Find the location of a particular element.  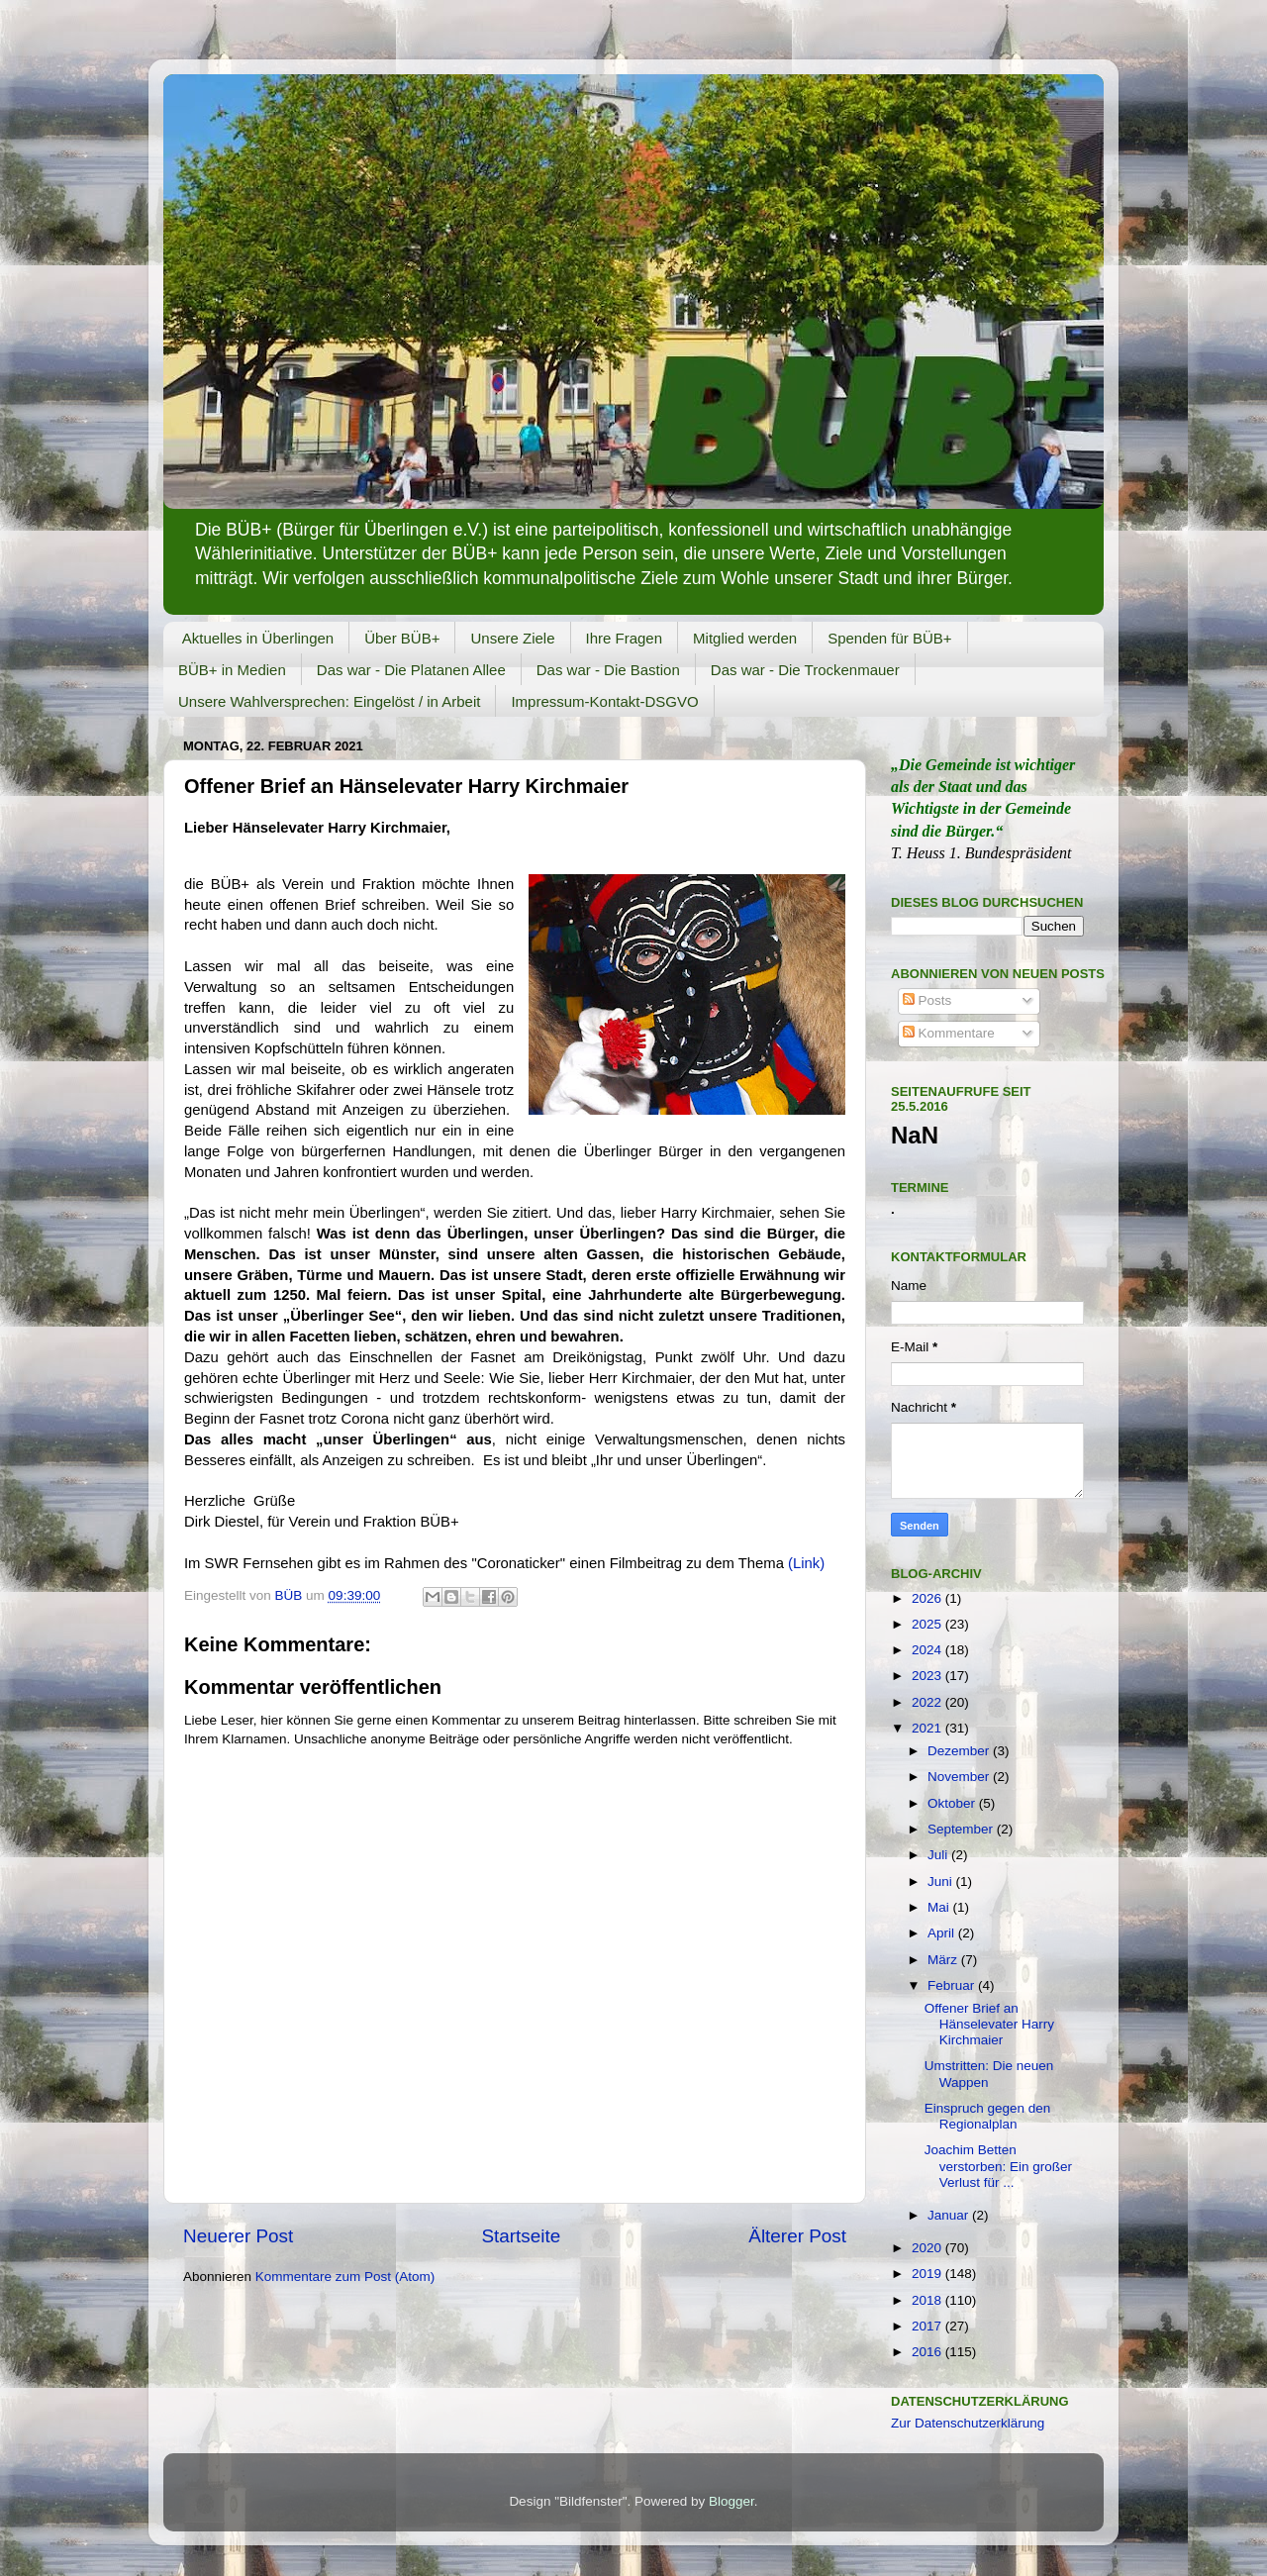

Das war - Die Trockenmauer is located at coordinates (805, 669).